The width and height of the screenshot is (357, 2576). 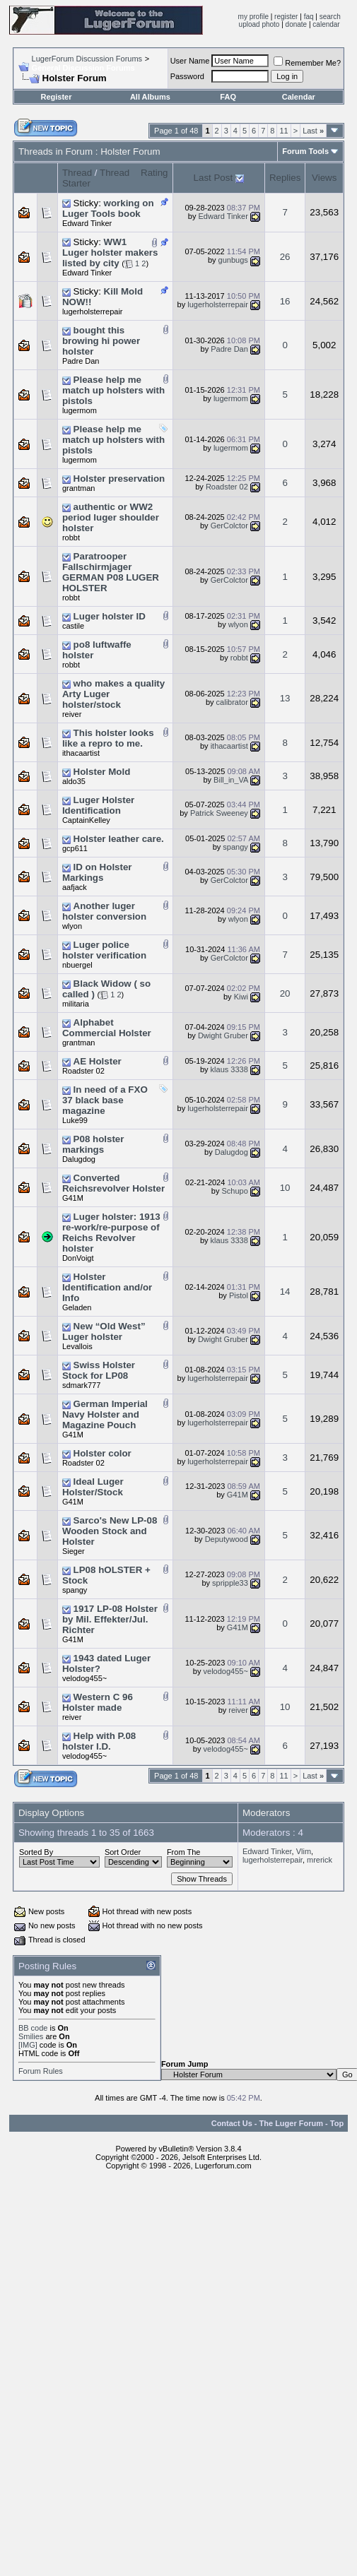 I want to click on Patrick Sweeney, so click(x=219, y=813).